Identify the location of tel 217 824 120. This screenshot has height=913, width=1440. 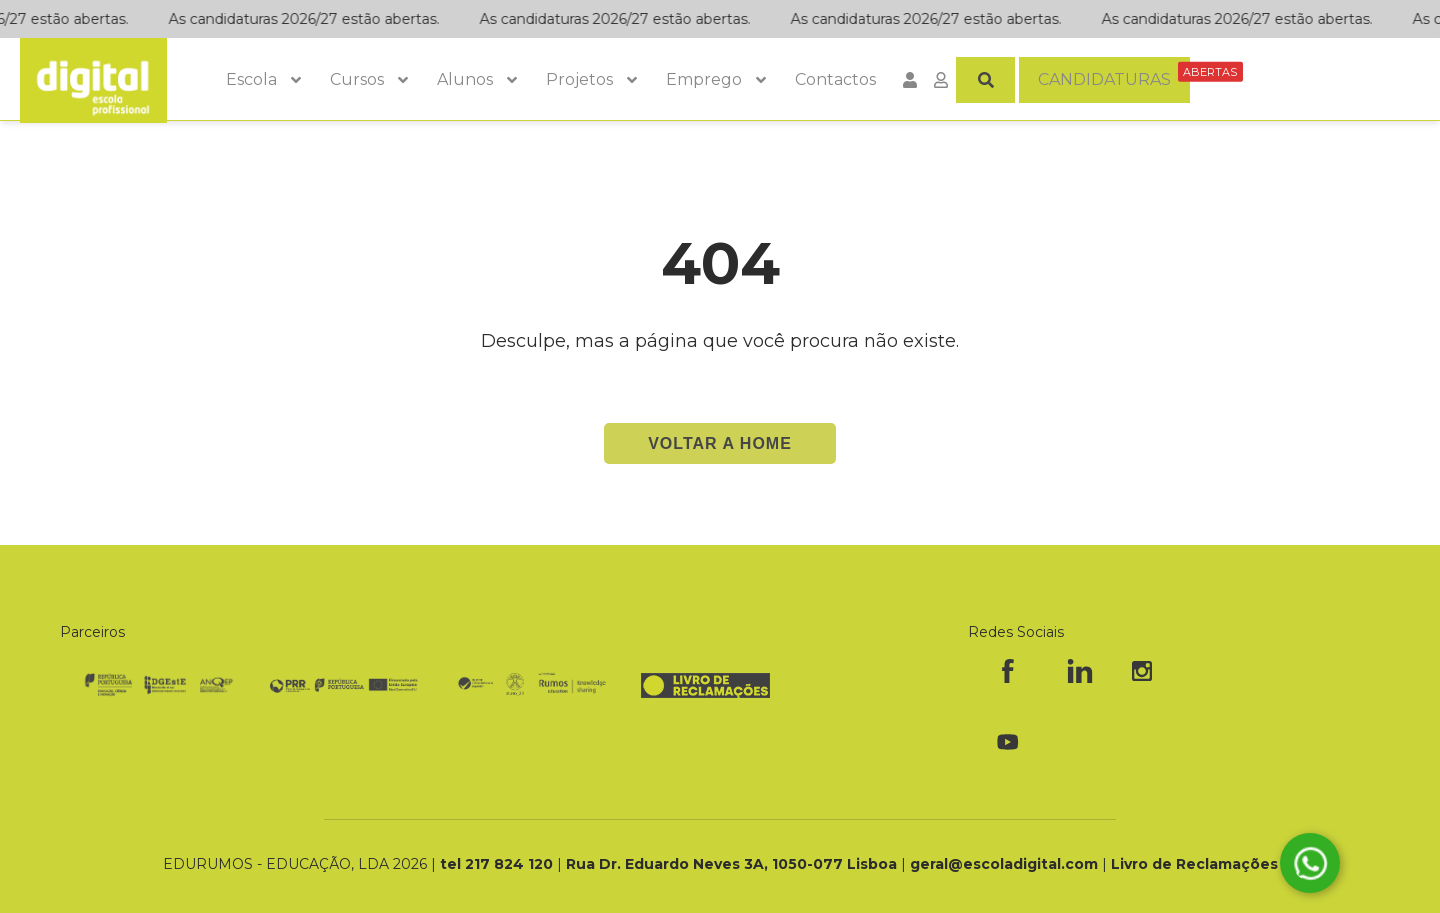
(498, 864).